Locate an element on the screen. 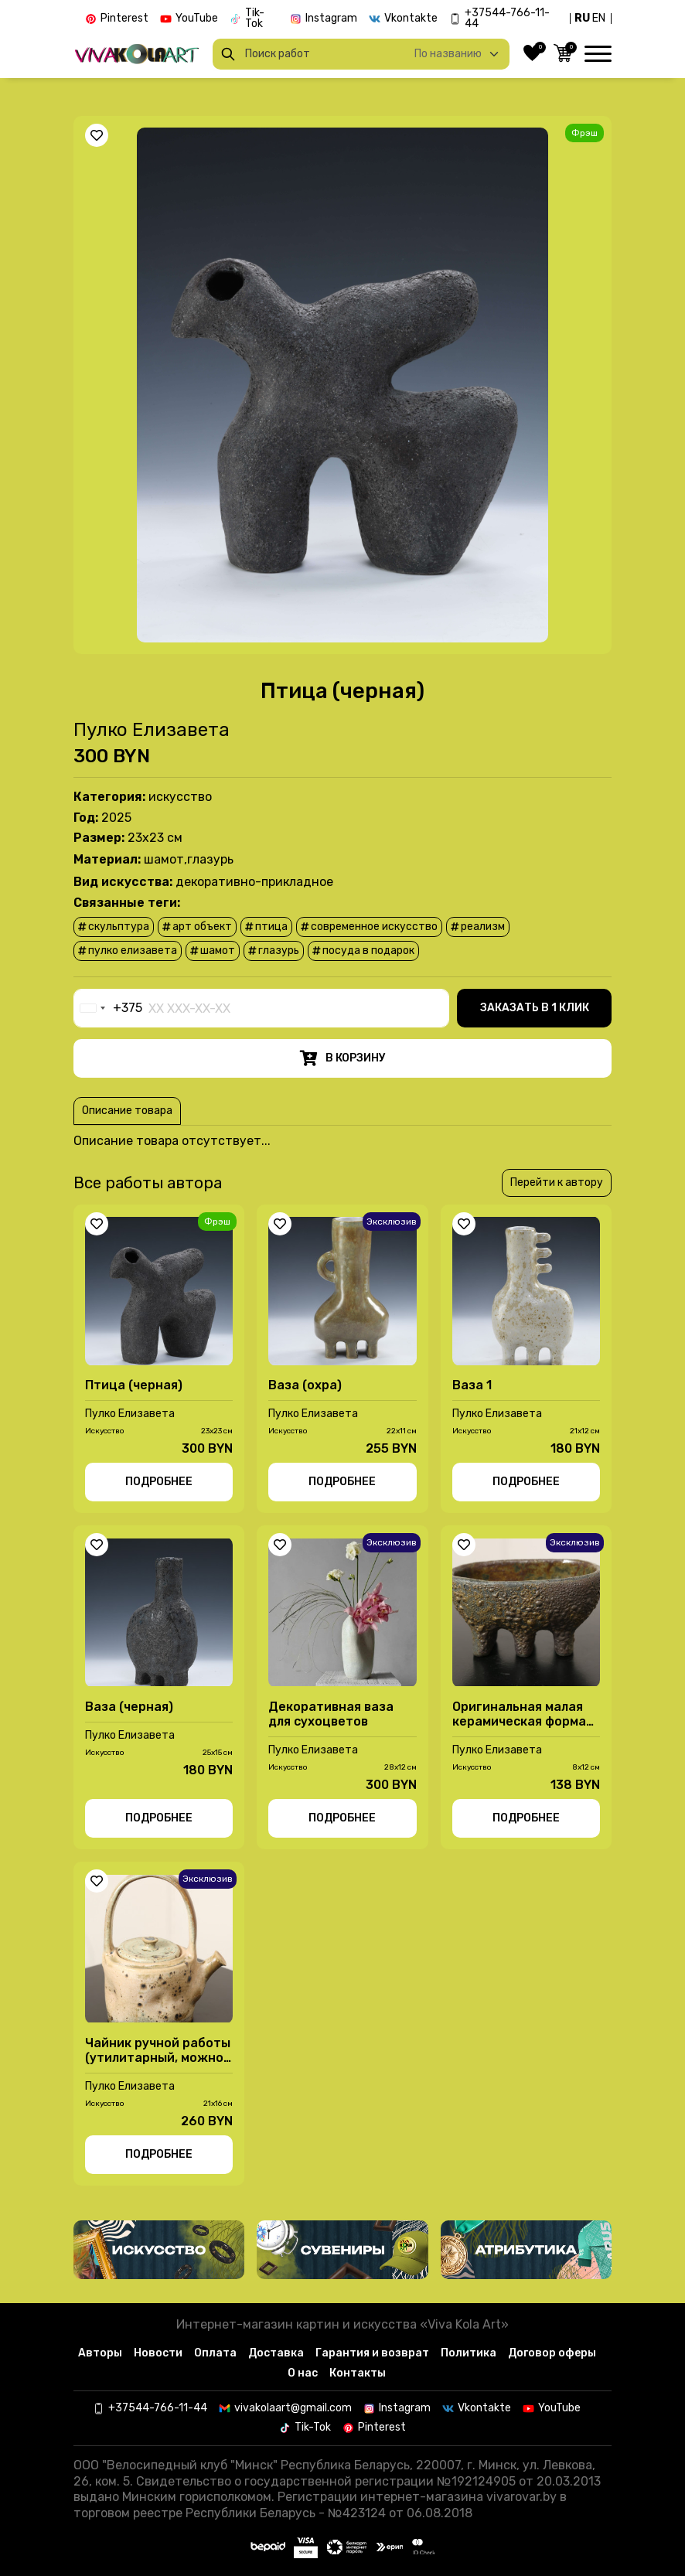 The width and height of the screenshot is (685, 2576). Птица (черная) is located at coordinates (133, 1389).